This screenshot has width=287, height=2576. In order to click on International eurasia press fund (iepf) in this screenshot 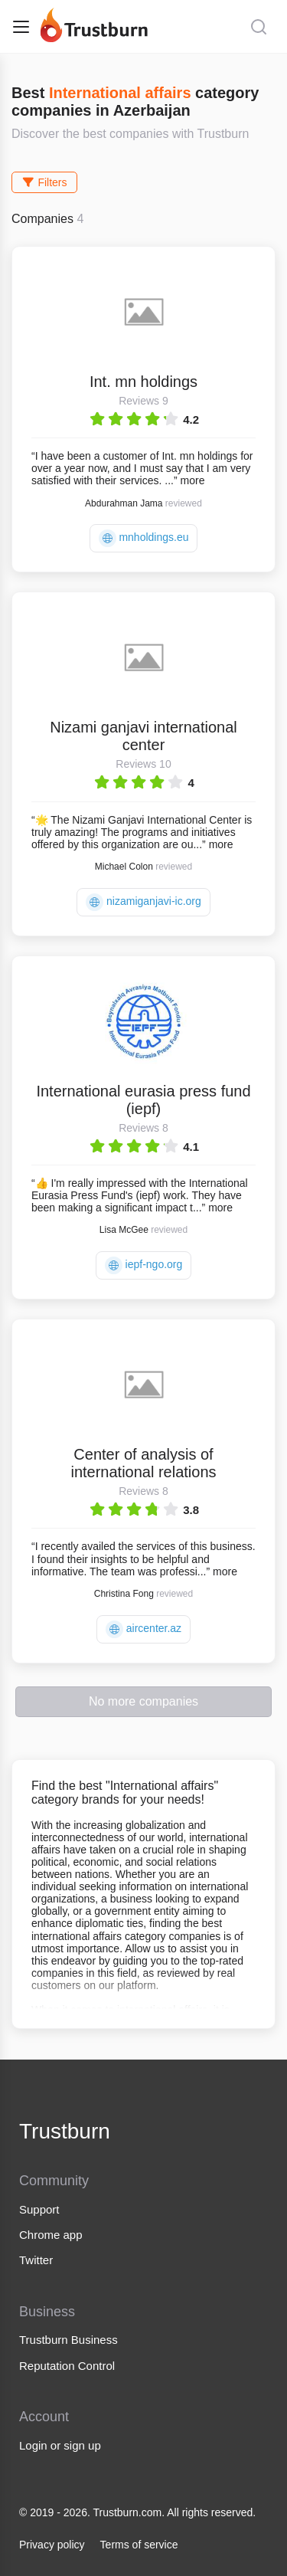, I will do `click(143, 1100)`.